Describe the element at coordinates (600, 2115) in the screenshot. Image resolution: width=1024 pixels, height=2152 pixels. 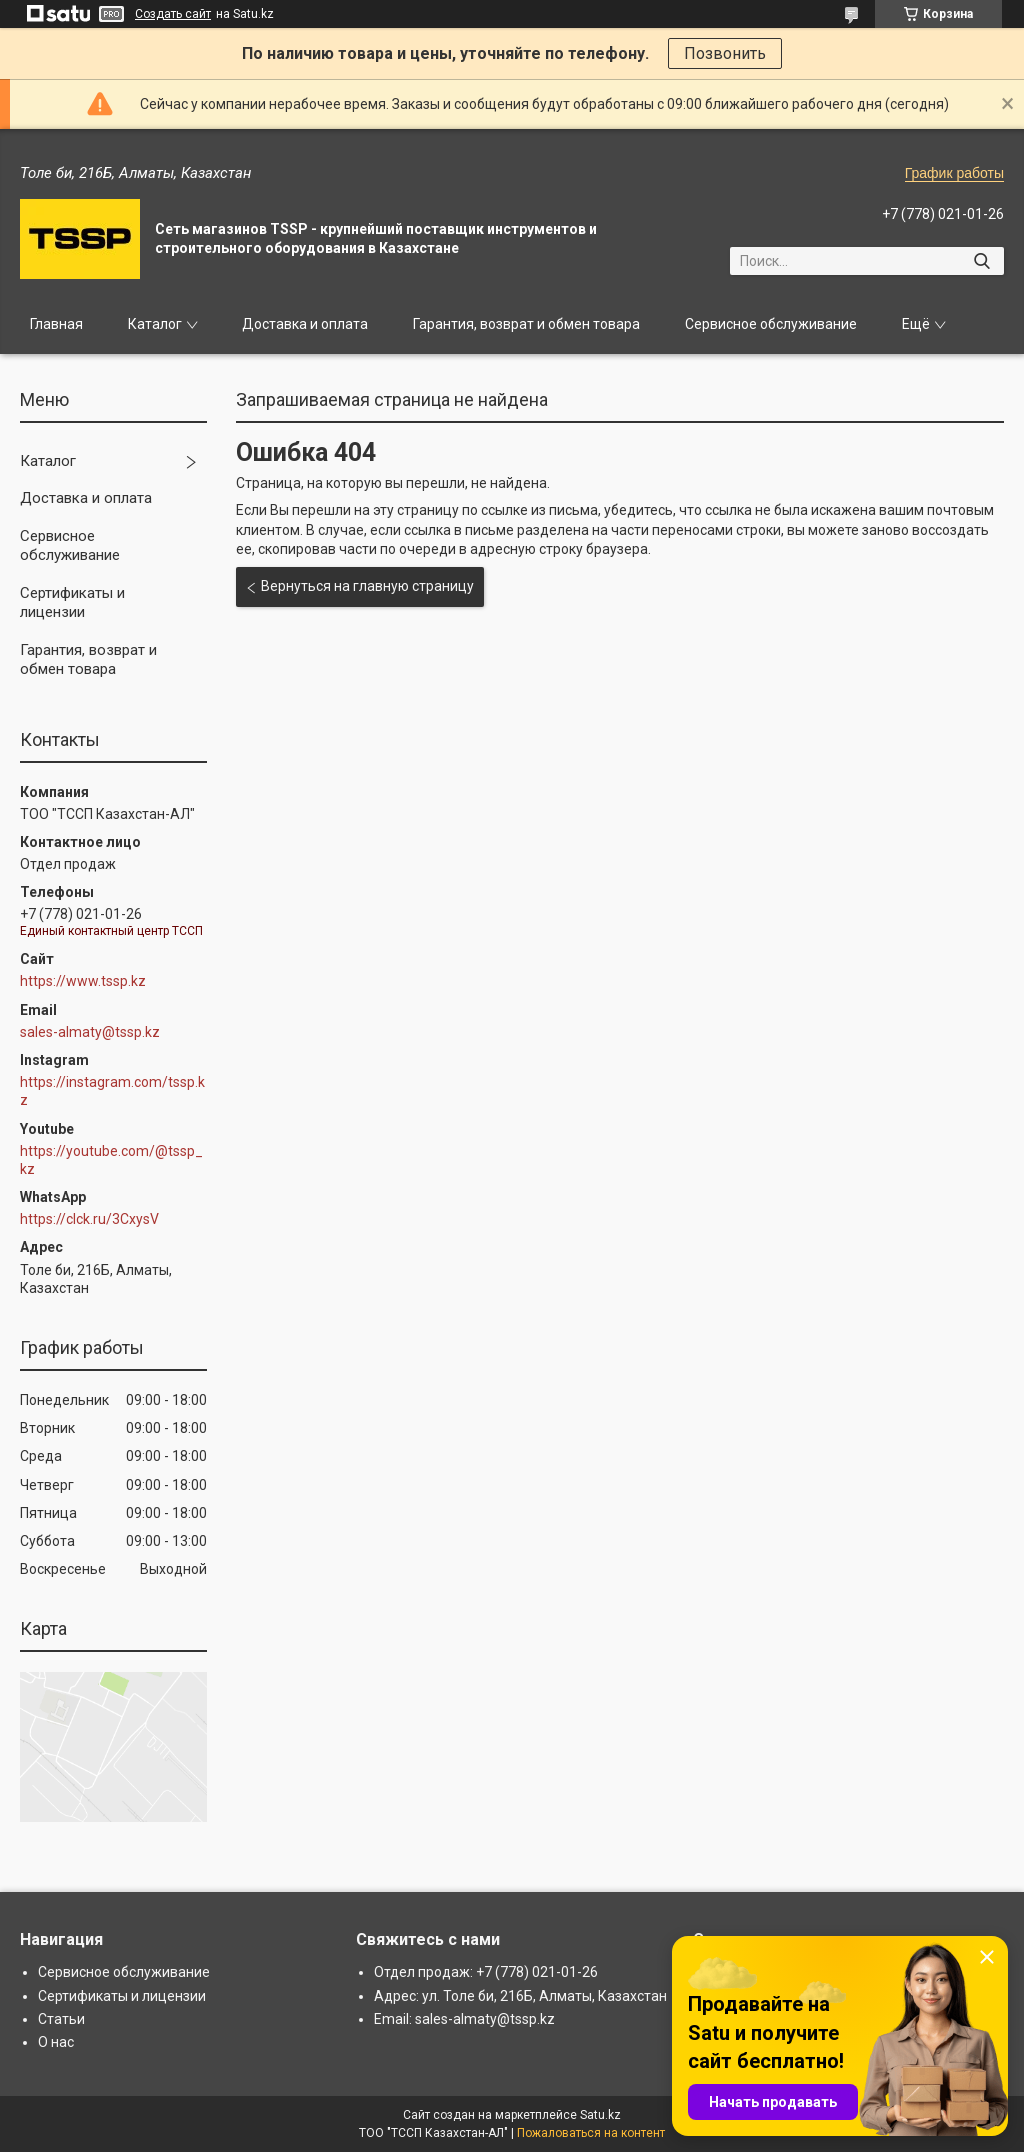
I see `Satu.kz` at that location.